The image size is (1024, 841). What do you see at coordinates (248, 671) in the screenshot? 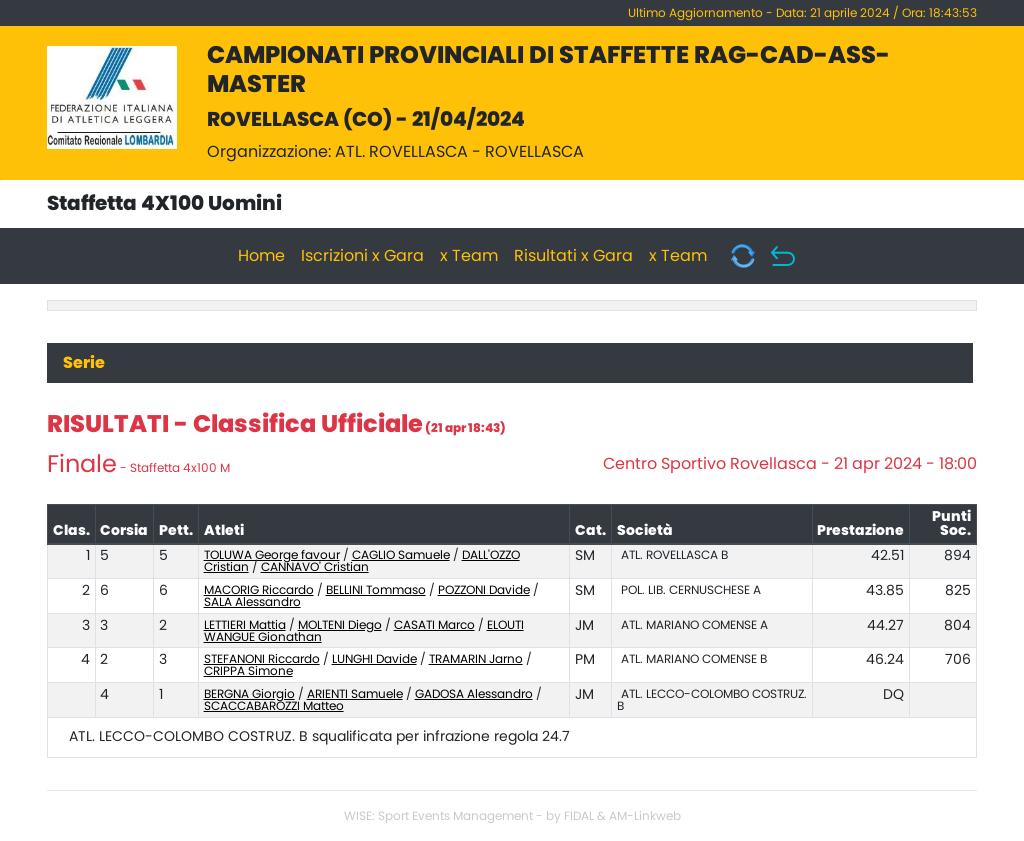
I see `CRIPPA Simone` at bounding box center [248, 671].